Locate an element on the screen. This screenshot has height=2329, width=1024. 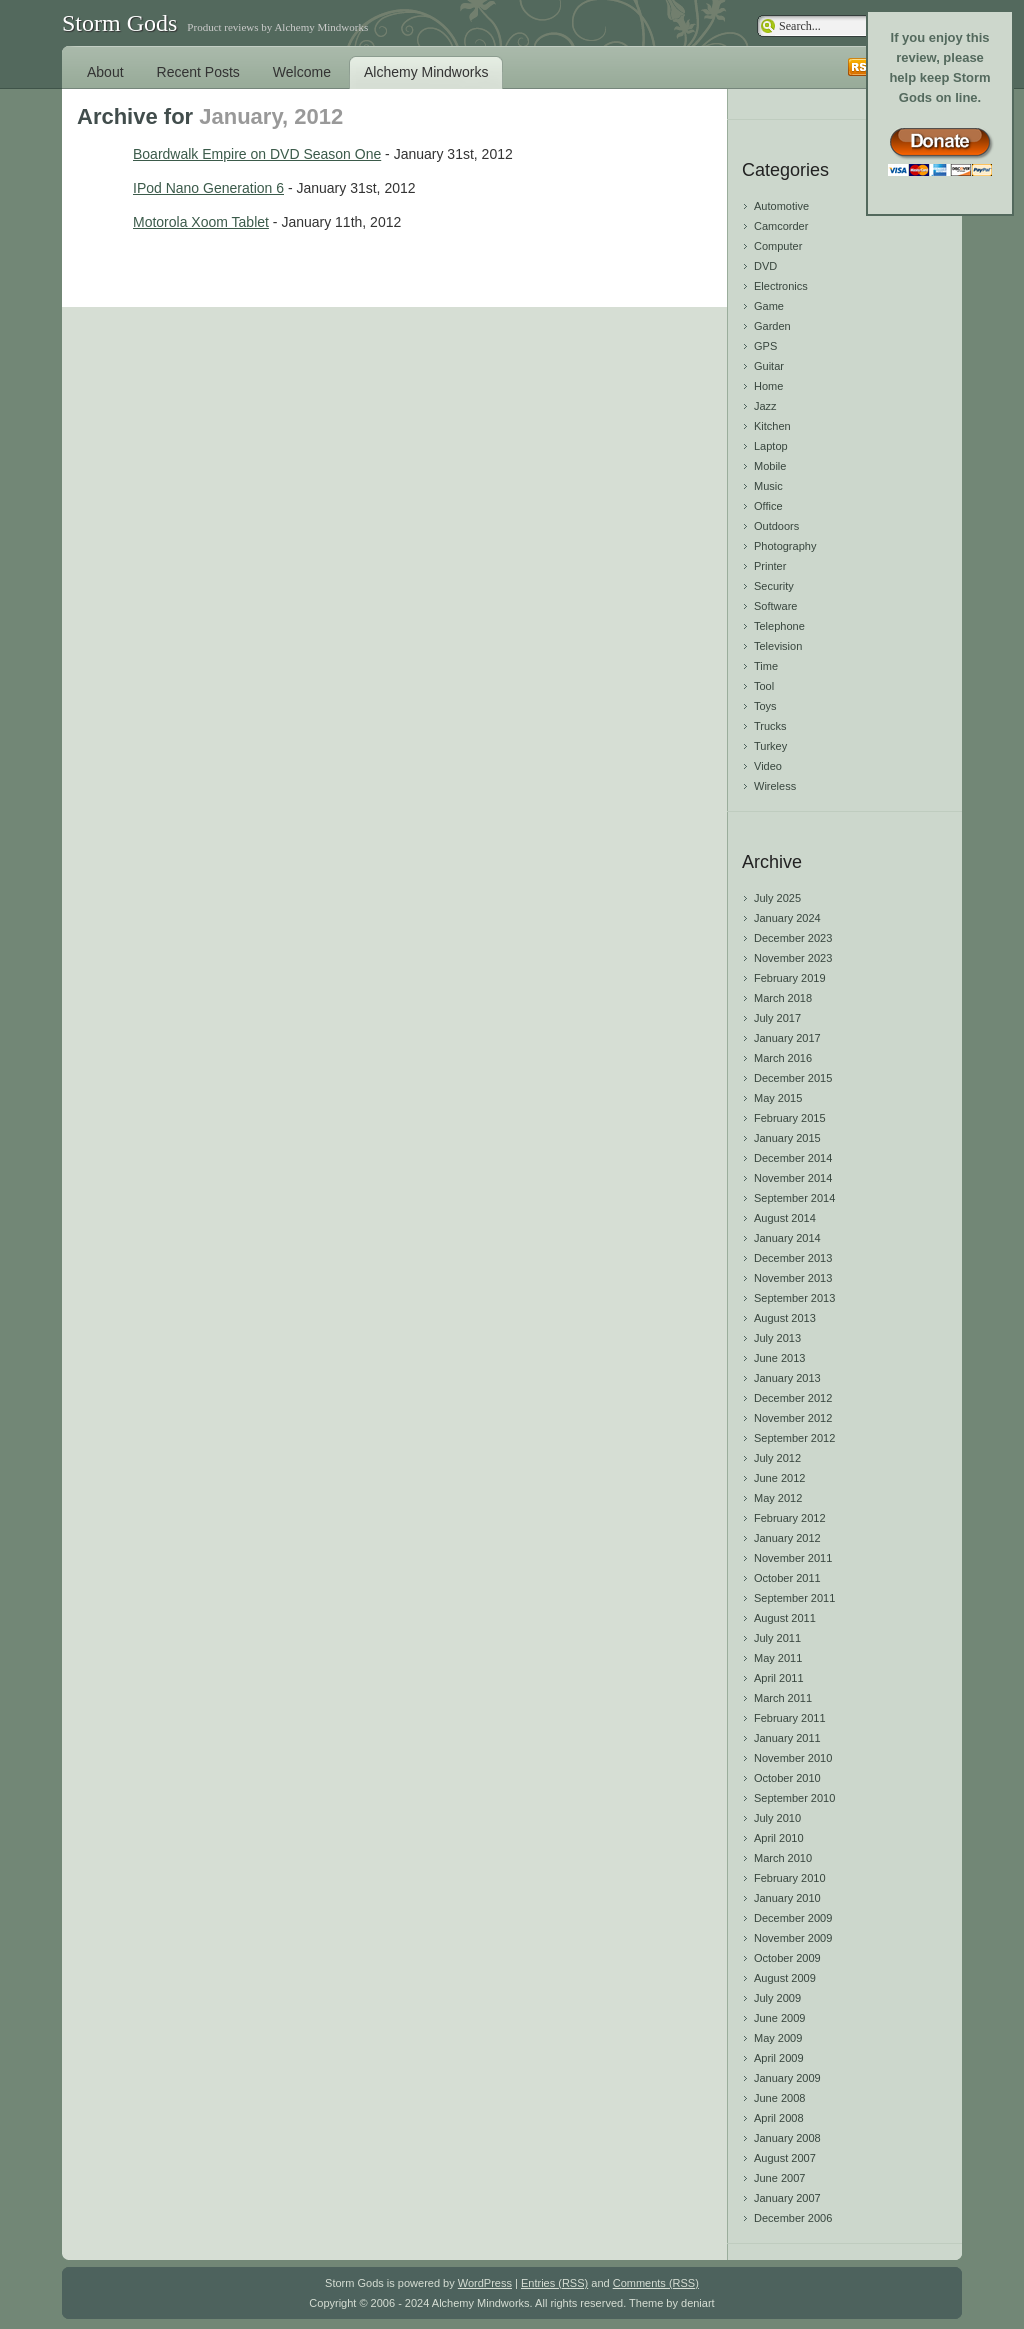
June 2009 is located at coordinates (779, 2018).